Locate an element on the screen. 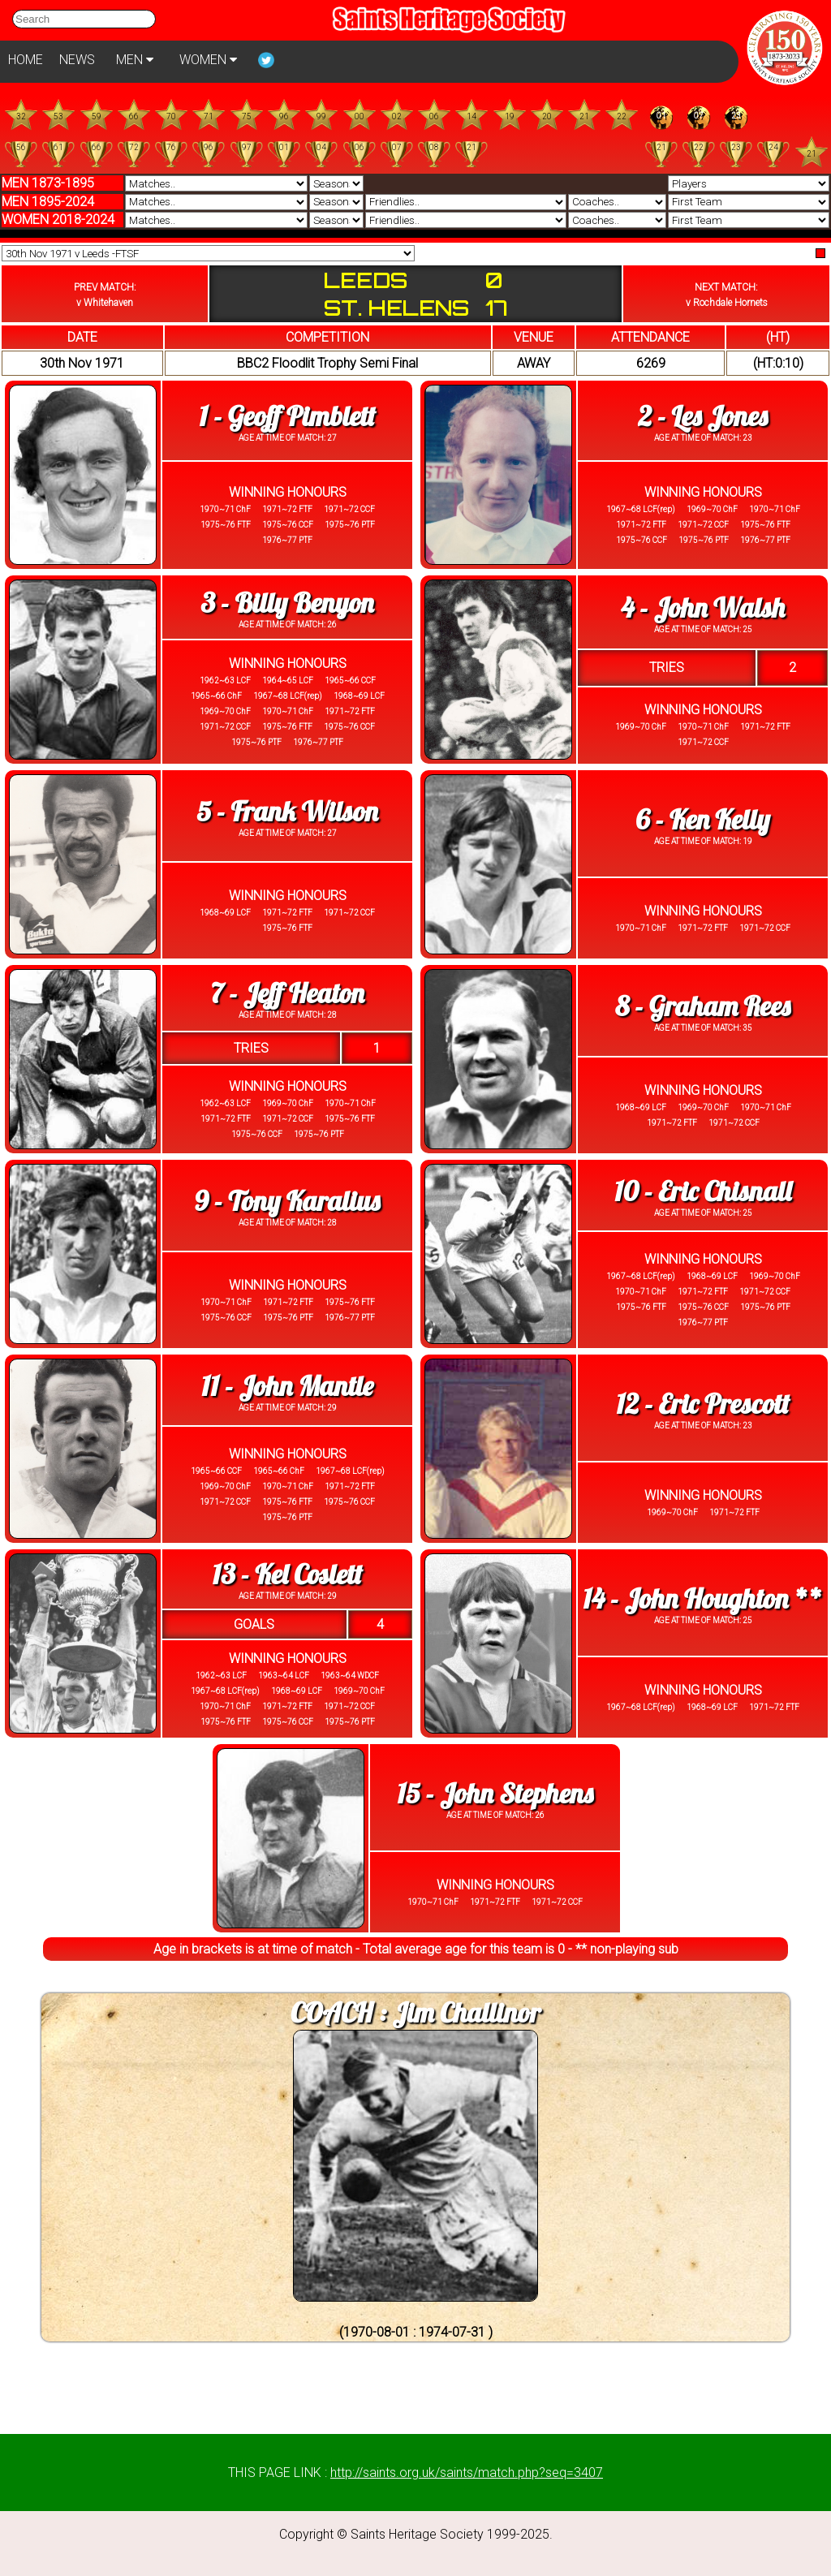  10 - Eric Chisnall is located at coordinates (702, 1191).